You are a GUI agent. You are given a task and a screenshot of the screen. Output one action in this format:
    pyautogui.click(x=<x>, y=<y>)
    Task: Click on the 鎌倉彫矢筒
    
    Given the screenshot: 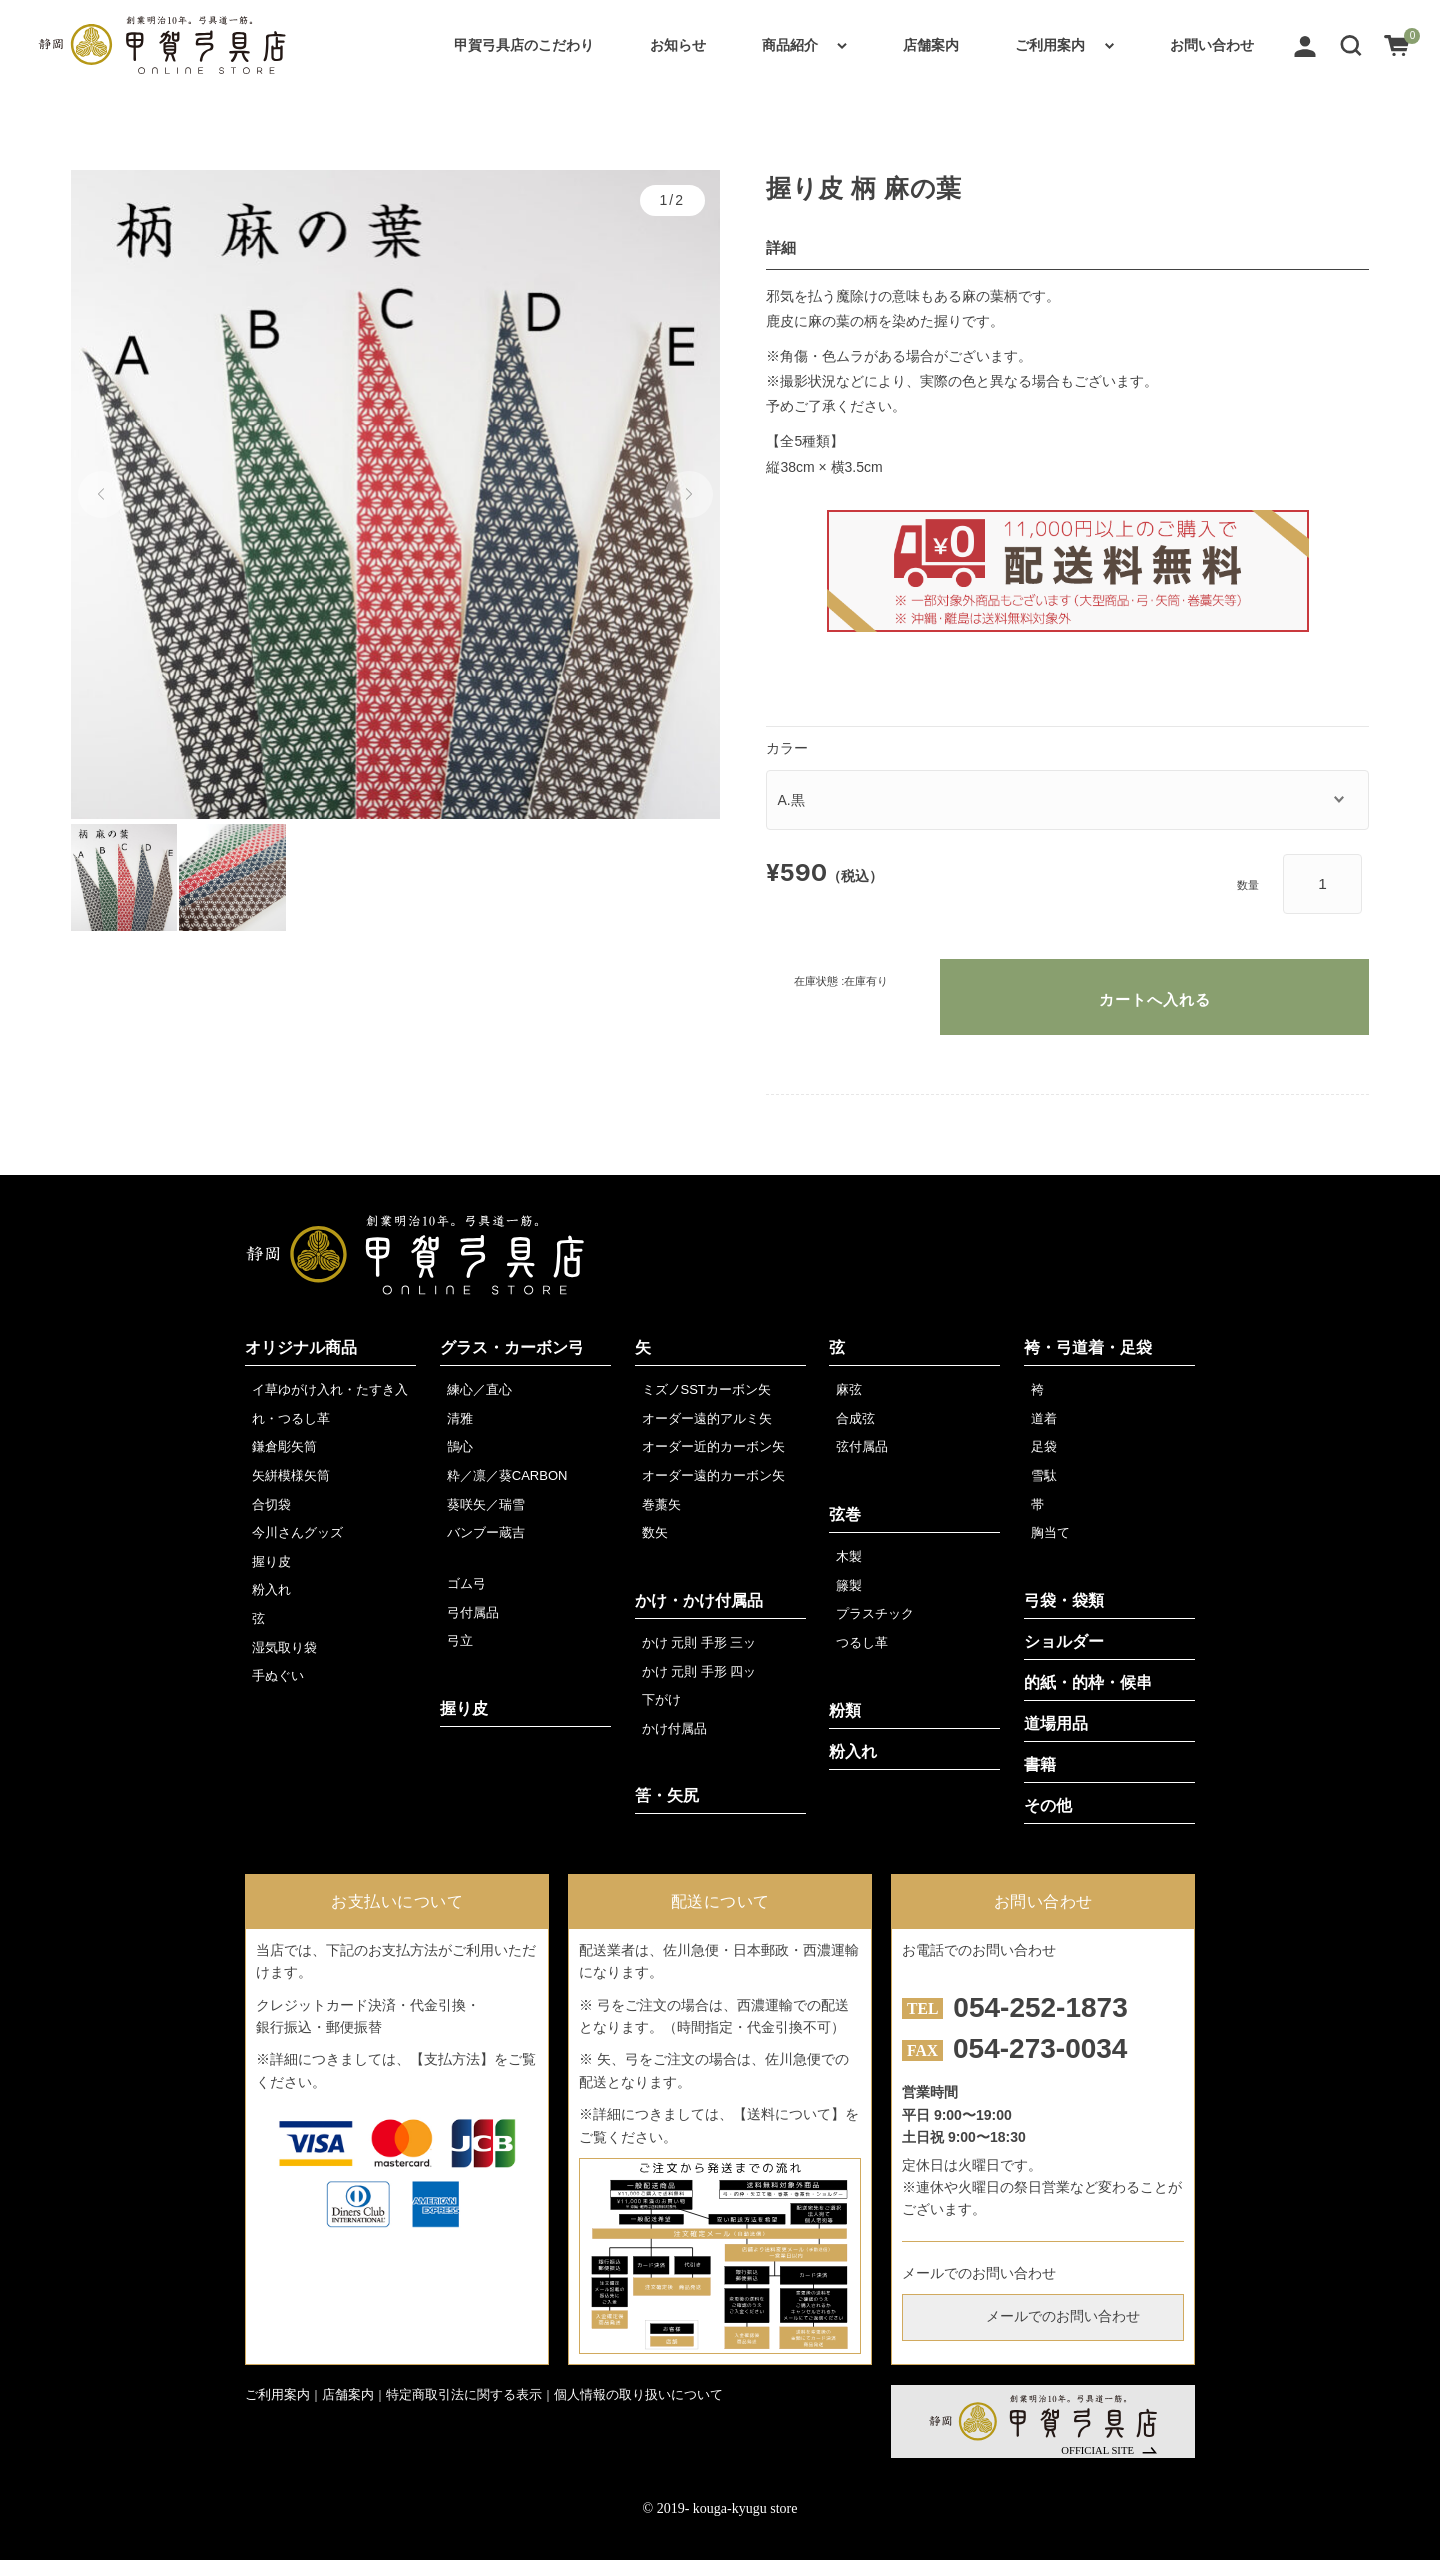 What is the action you would take?
    pyautogui.click(x=284, y=1446)
    